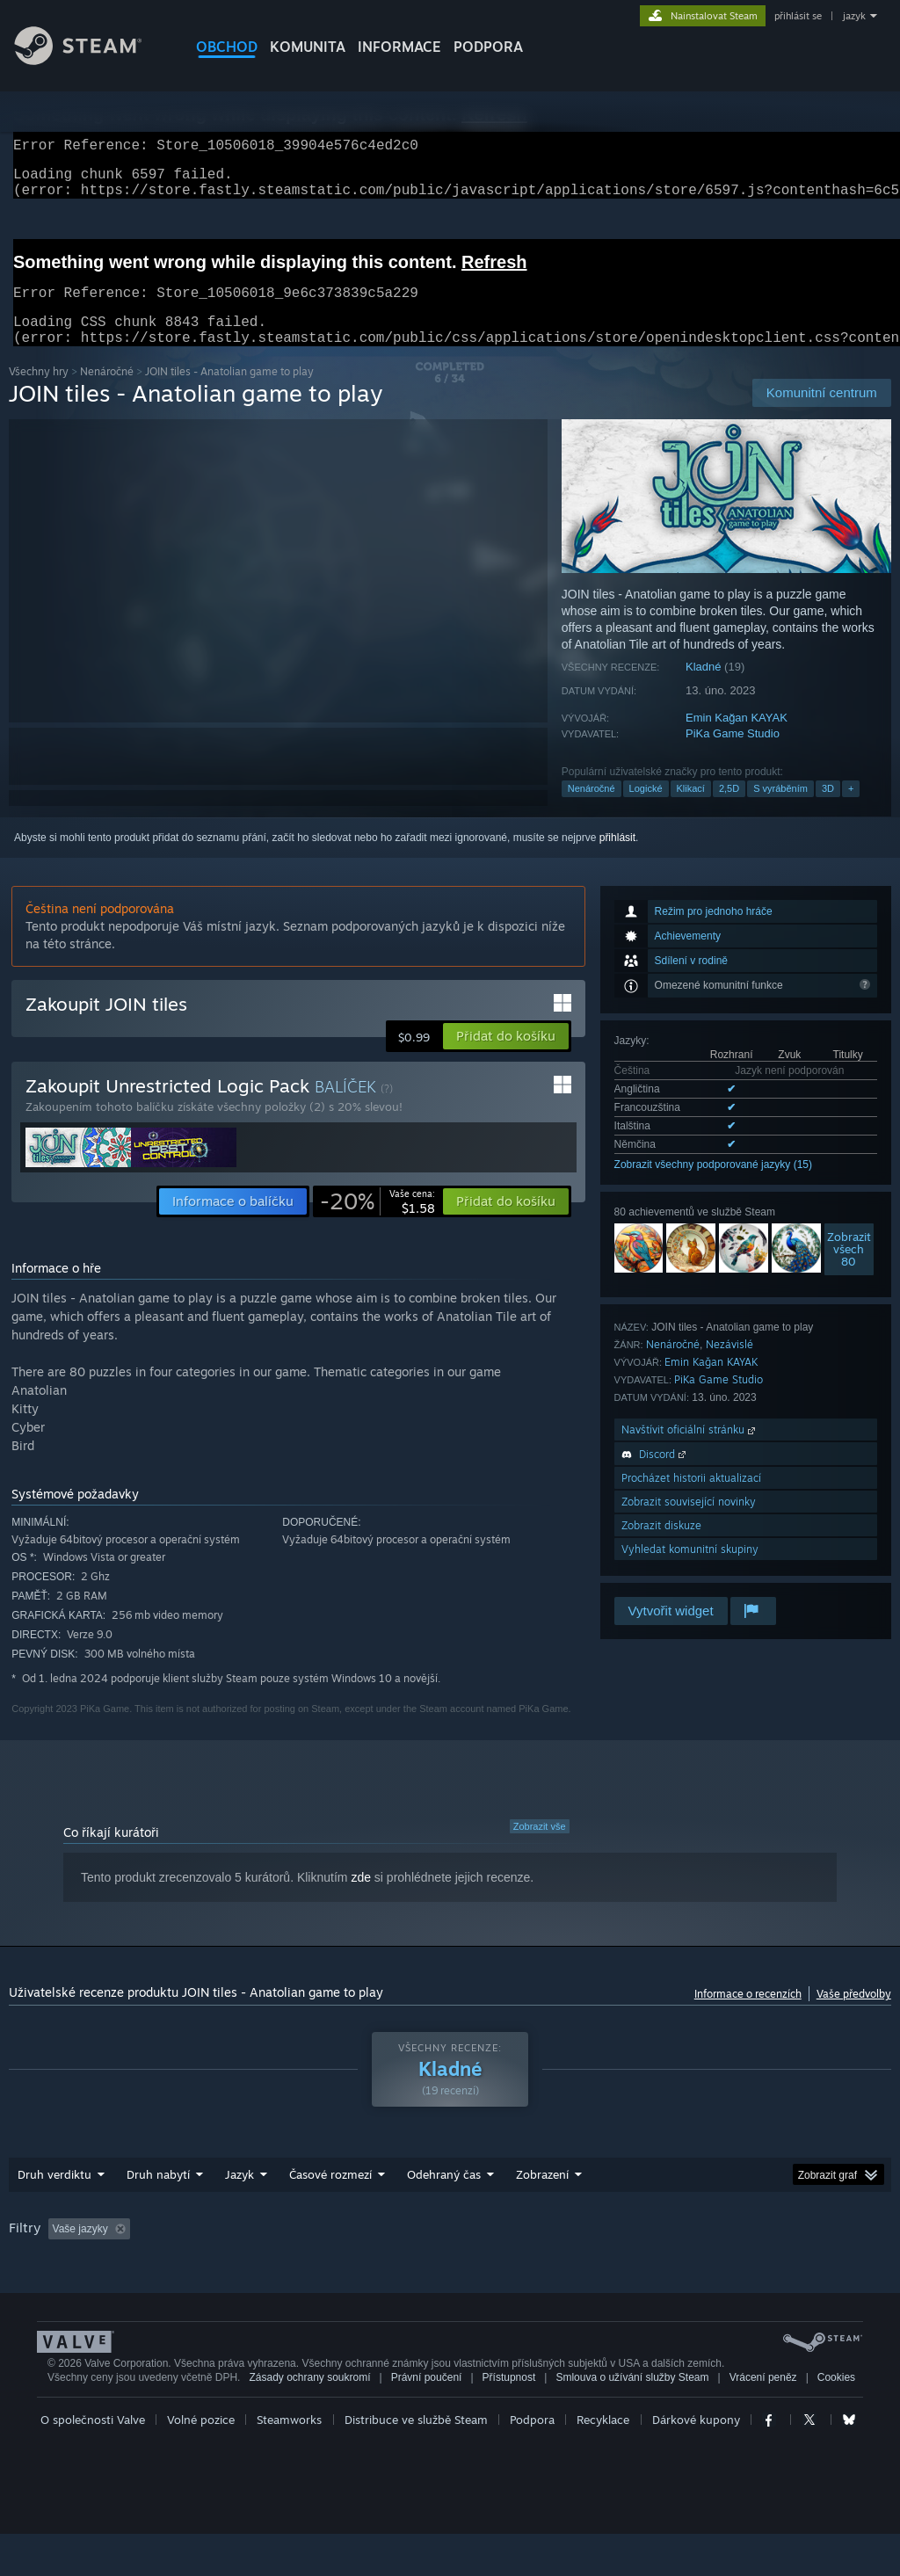  What do you see at coordinates (696, 2462) in the screenshot?
I see `Dárkové kupony` at bounding box center [696, 2462].